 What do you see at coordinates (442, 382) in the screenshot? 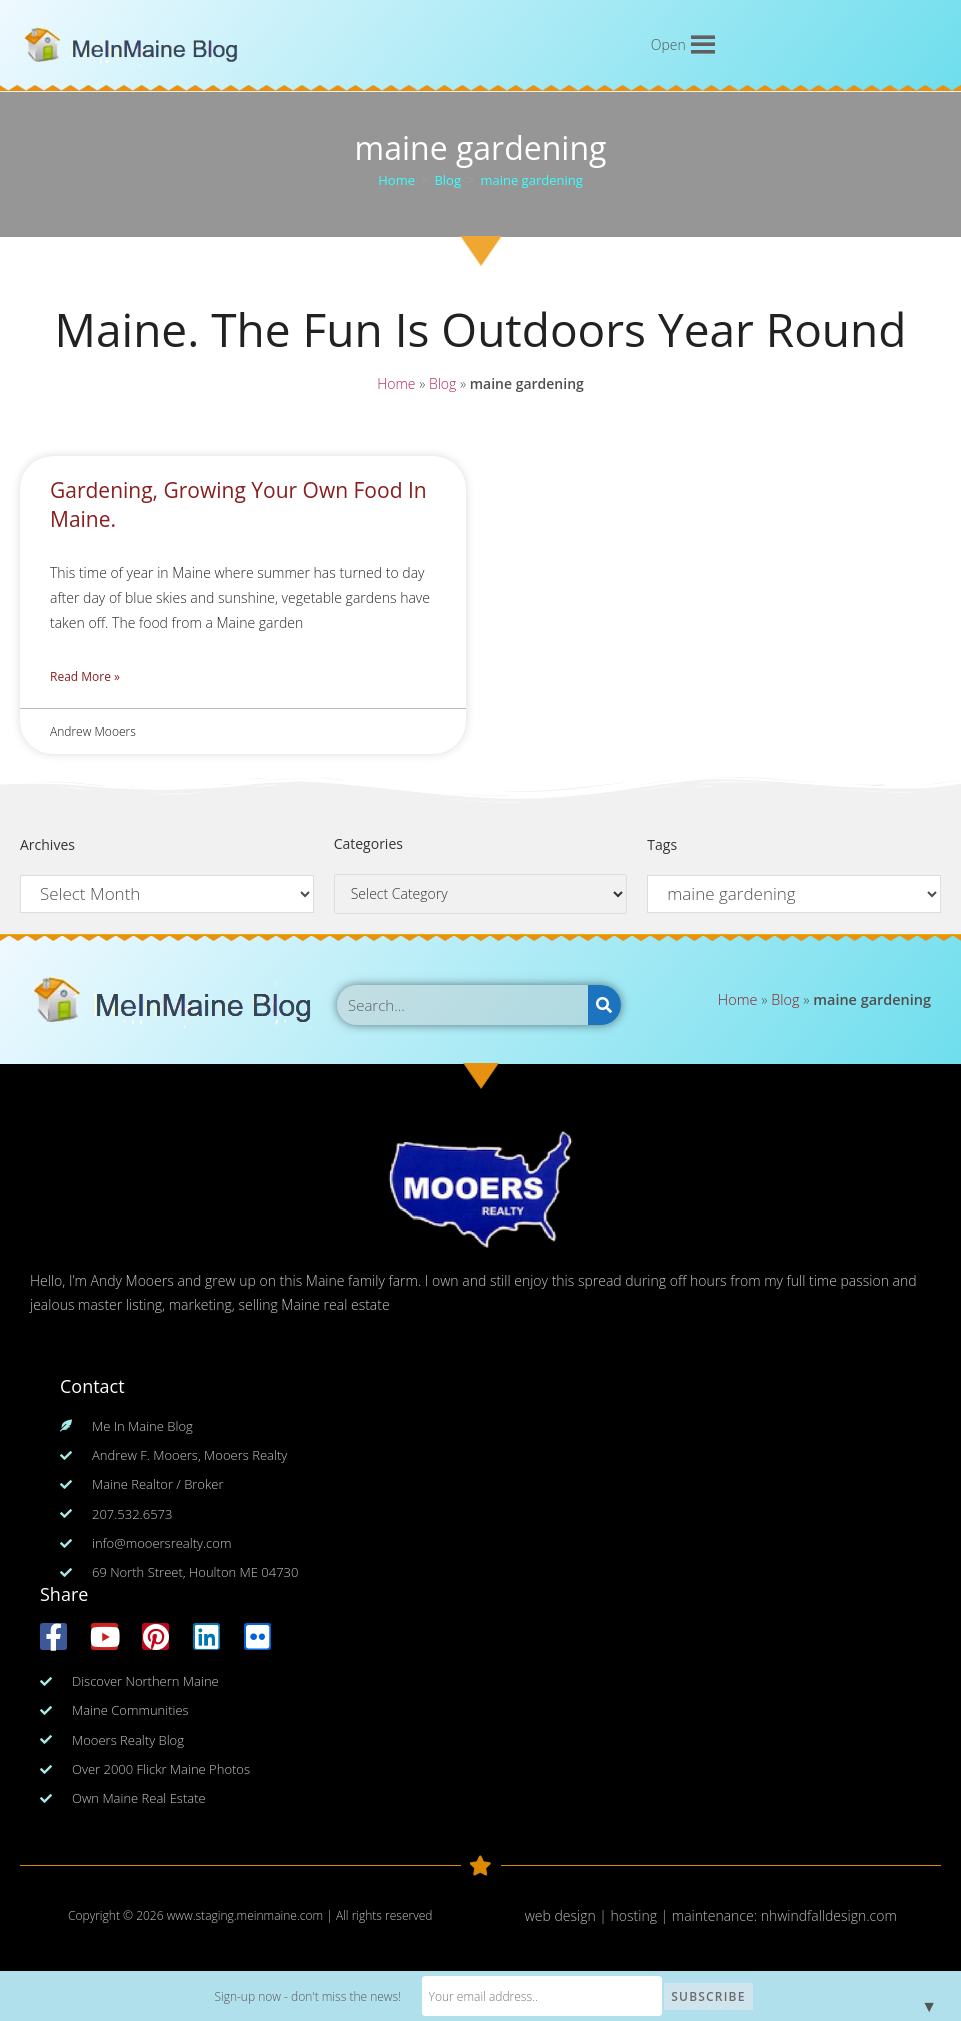
I see `Blog` at bounding box center [442, 382].